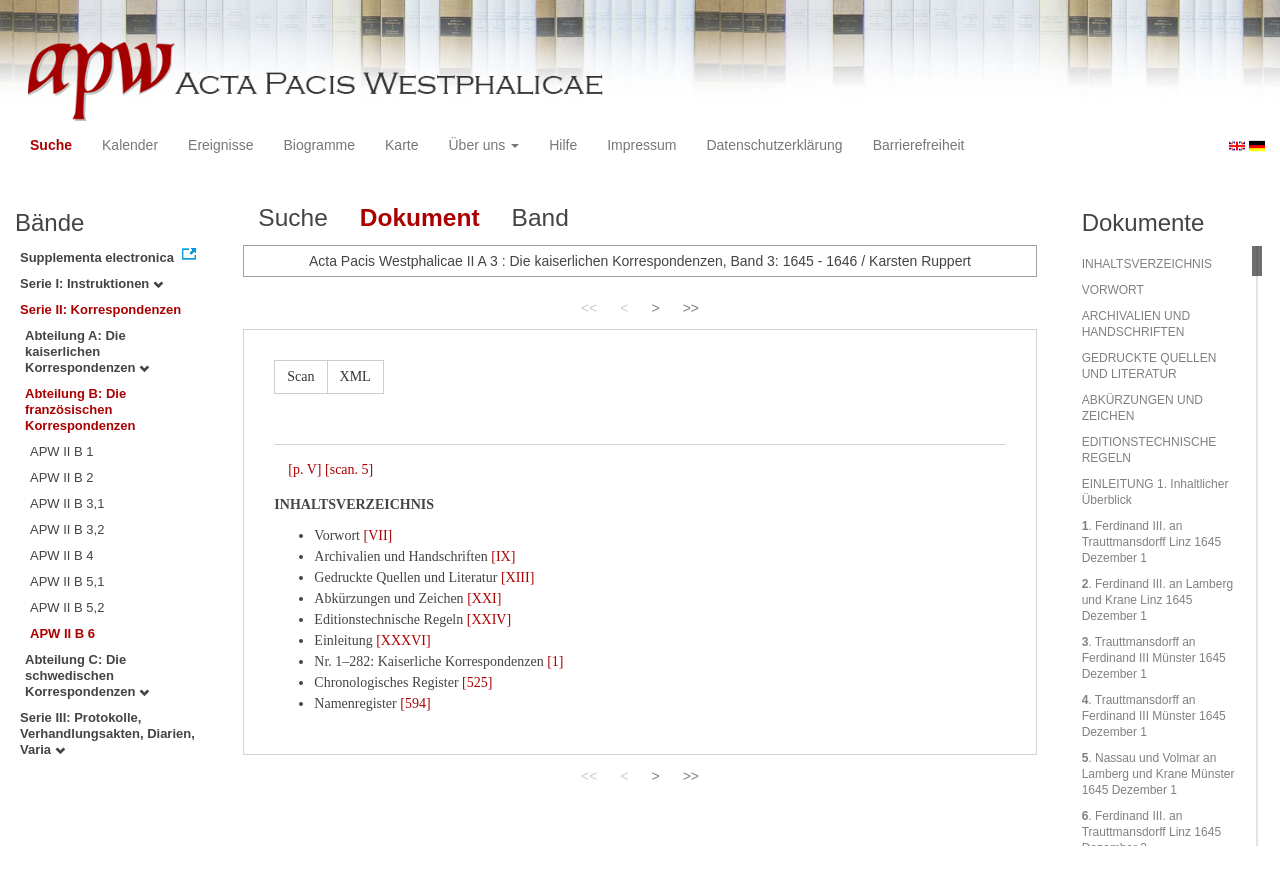 The width and height of the screenshot is (1280, 896). Describe the element at coordinates (130, 145) in the screenshot. I see `Kalender` at that location.